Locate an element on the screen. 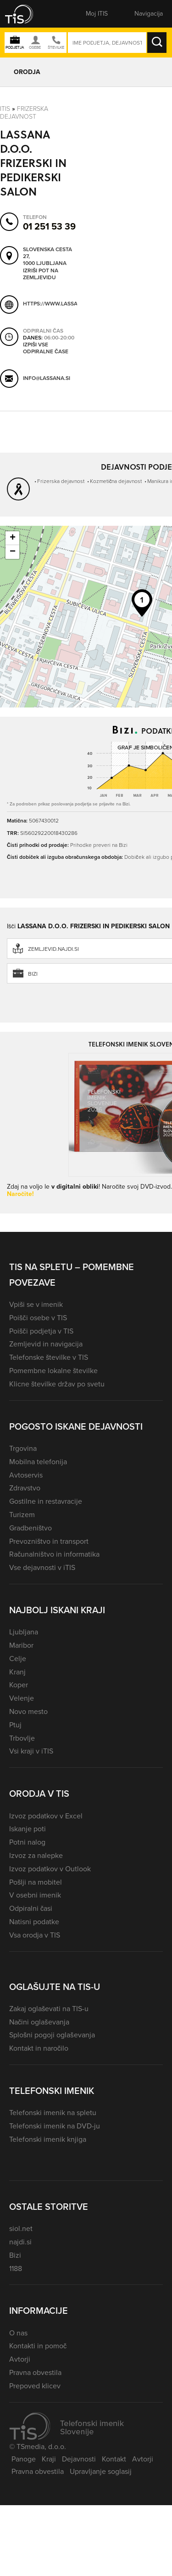 This screenshot has height=2576, width=172. Izvoz podatkov v Excel is located at coordinates (46, 1816).